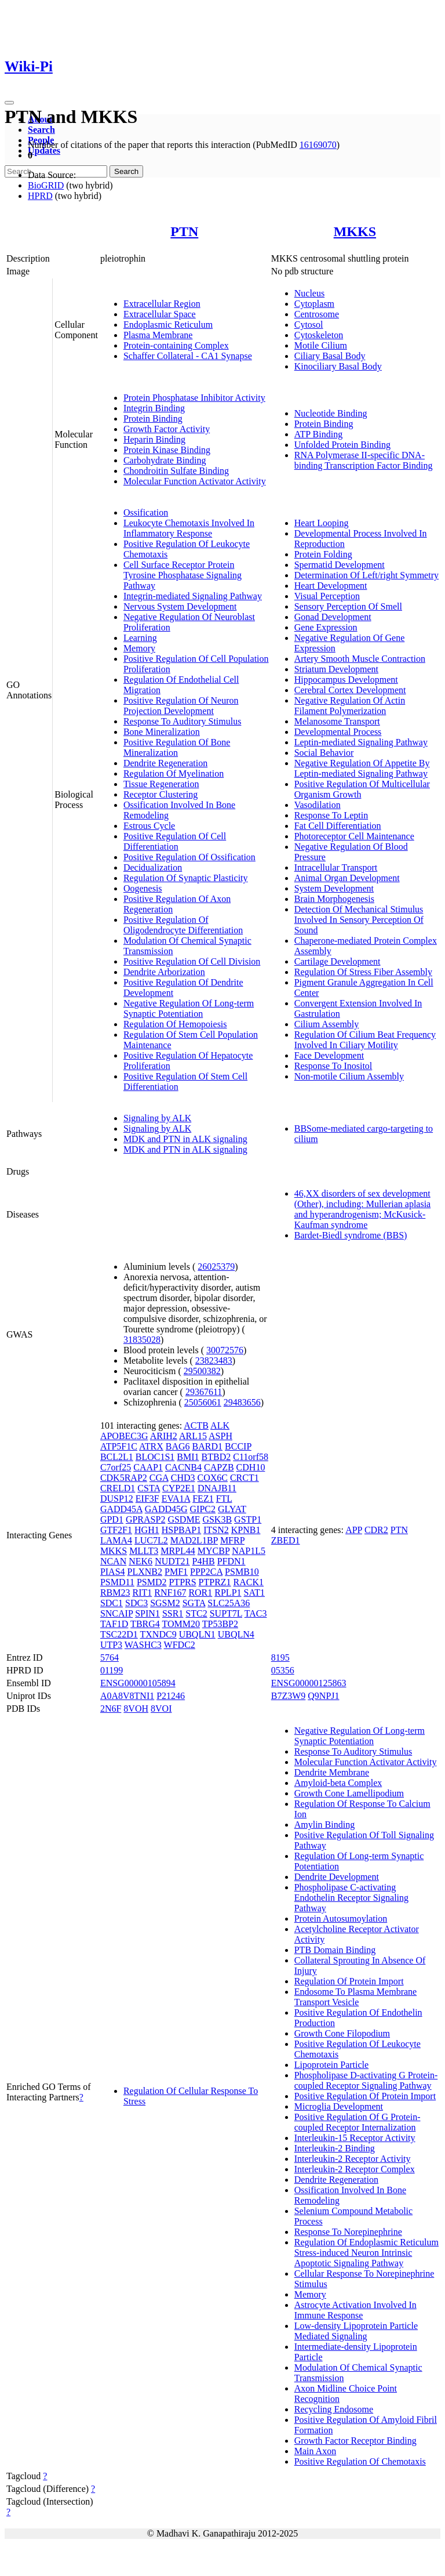 This screenshot has width=445, height=2576. I want to click on Intracellular Transport, so click(336, 867).